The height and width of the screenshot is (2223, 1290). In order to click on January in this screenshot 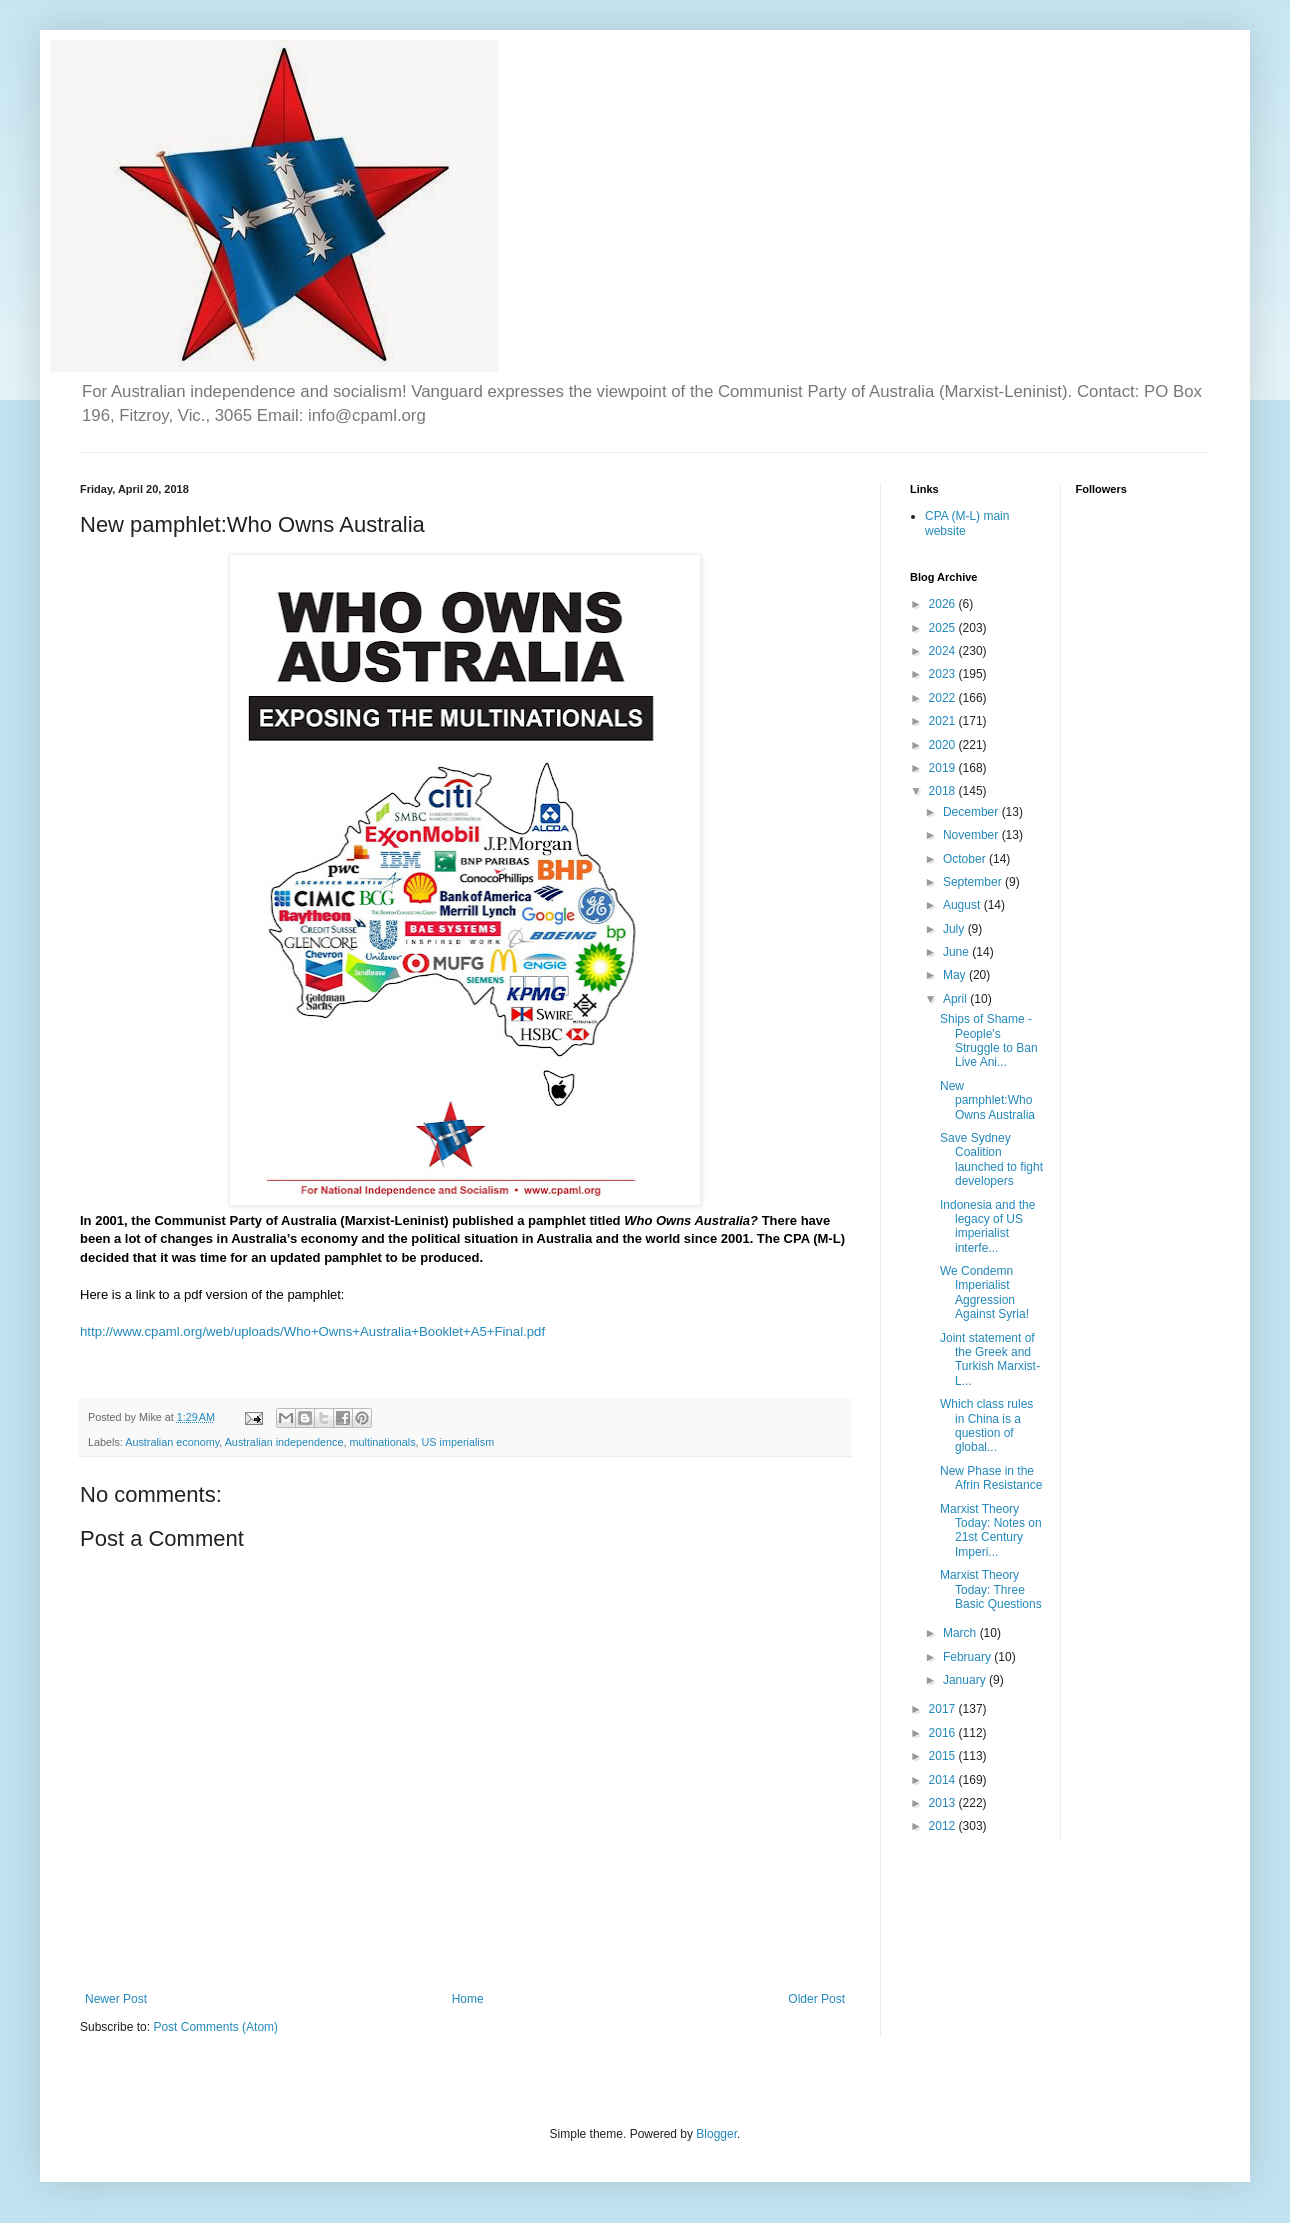, I will do `click(966, 1680)`.